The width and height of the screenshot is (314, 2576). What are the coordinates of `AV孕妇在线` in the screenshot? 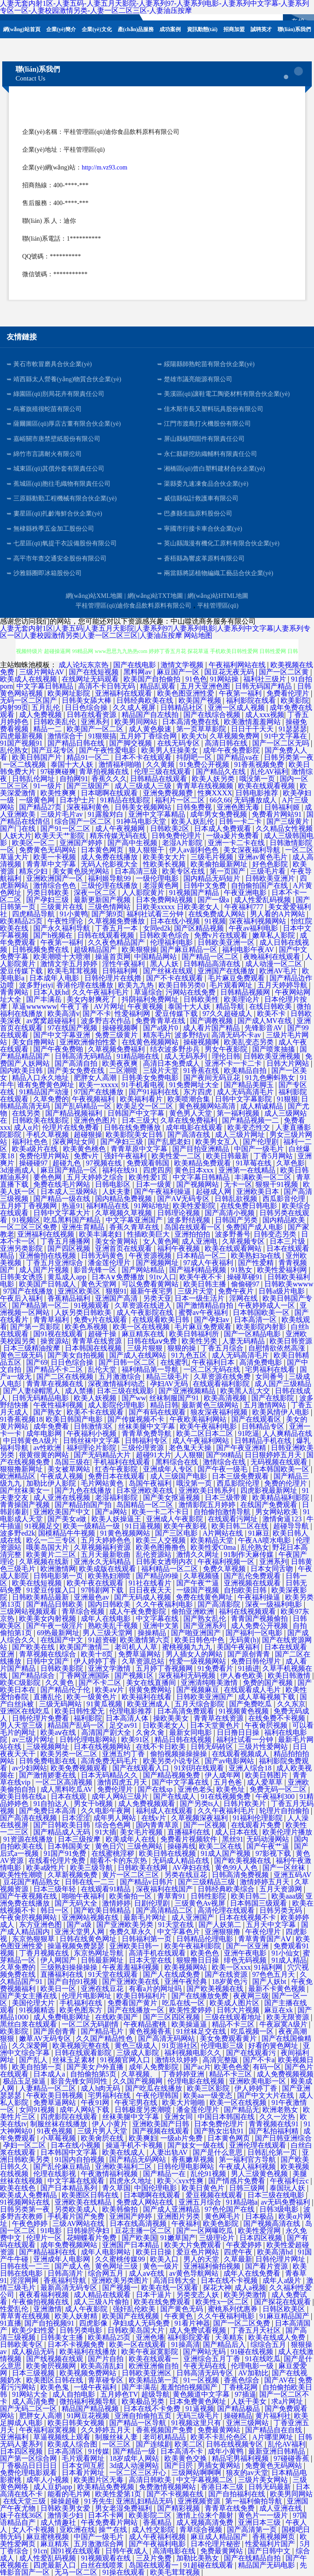 It's located at (192, 1867).